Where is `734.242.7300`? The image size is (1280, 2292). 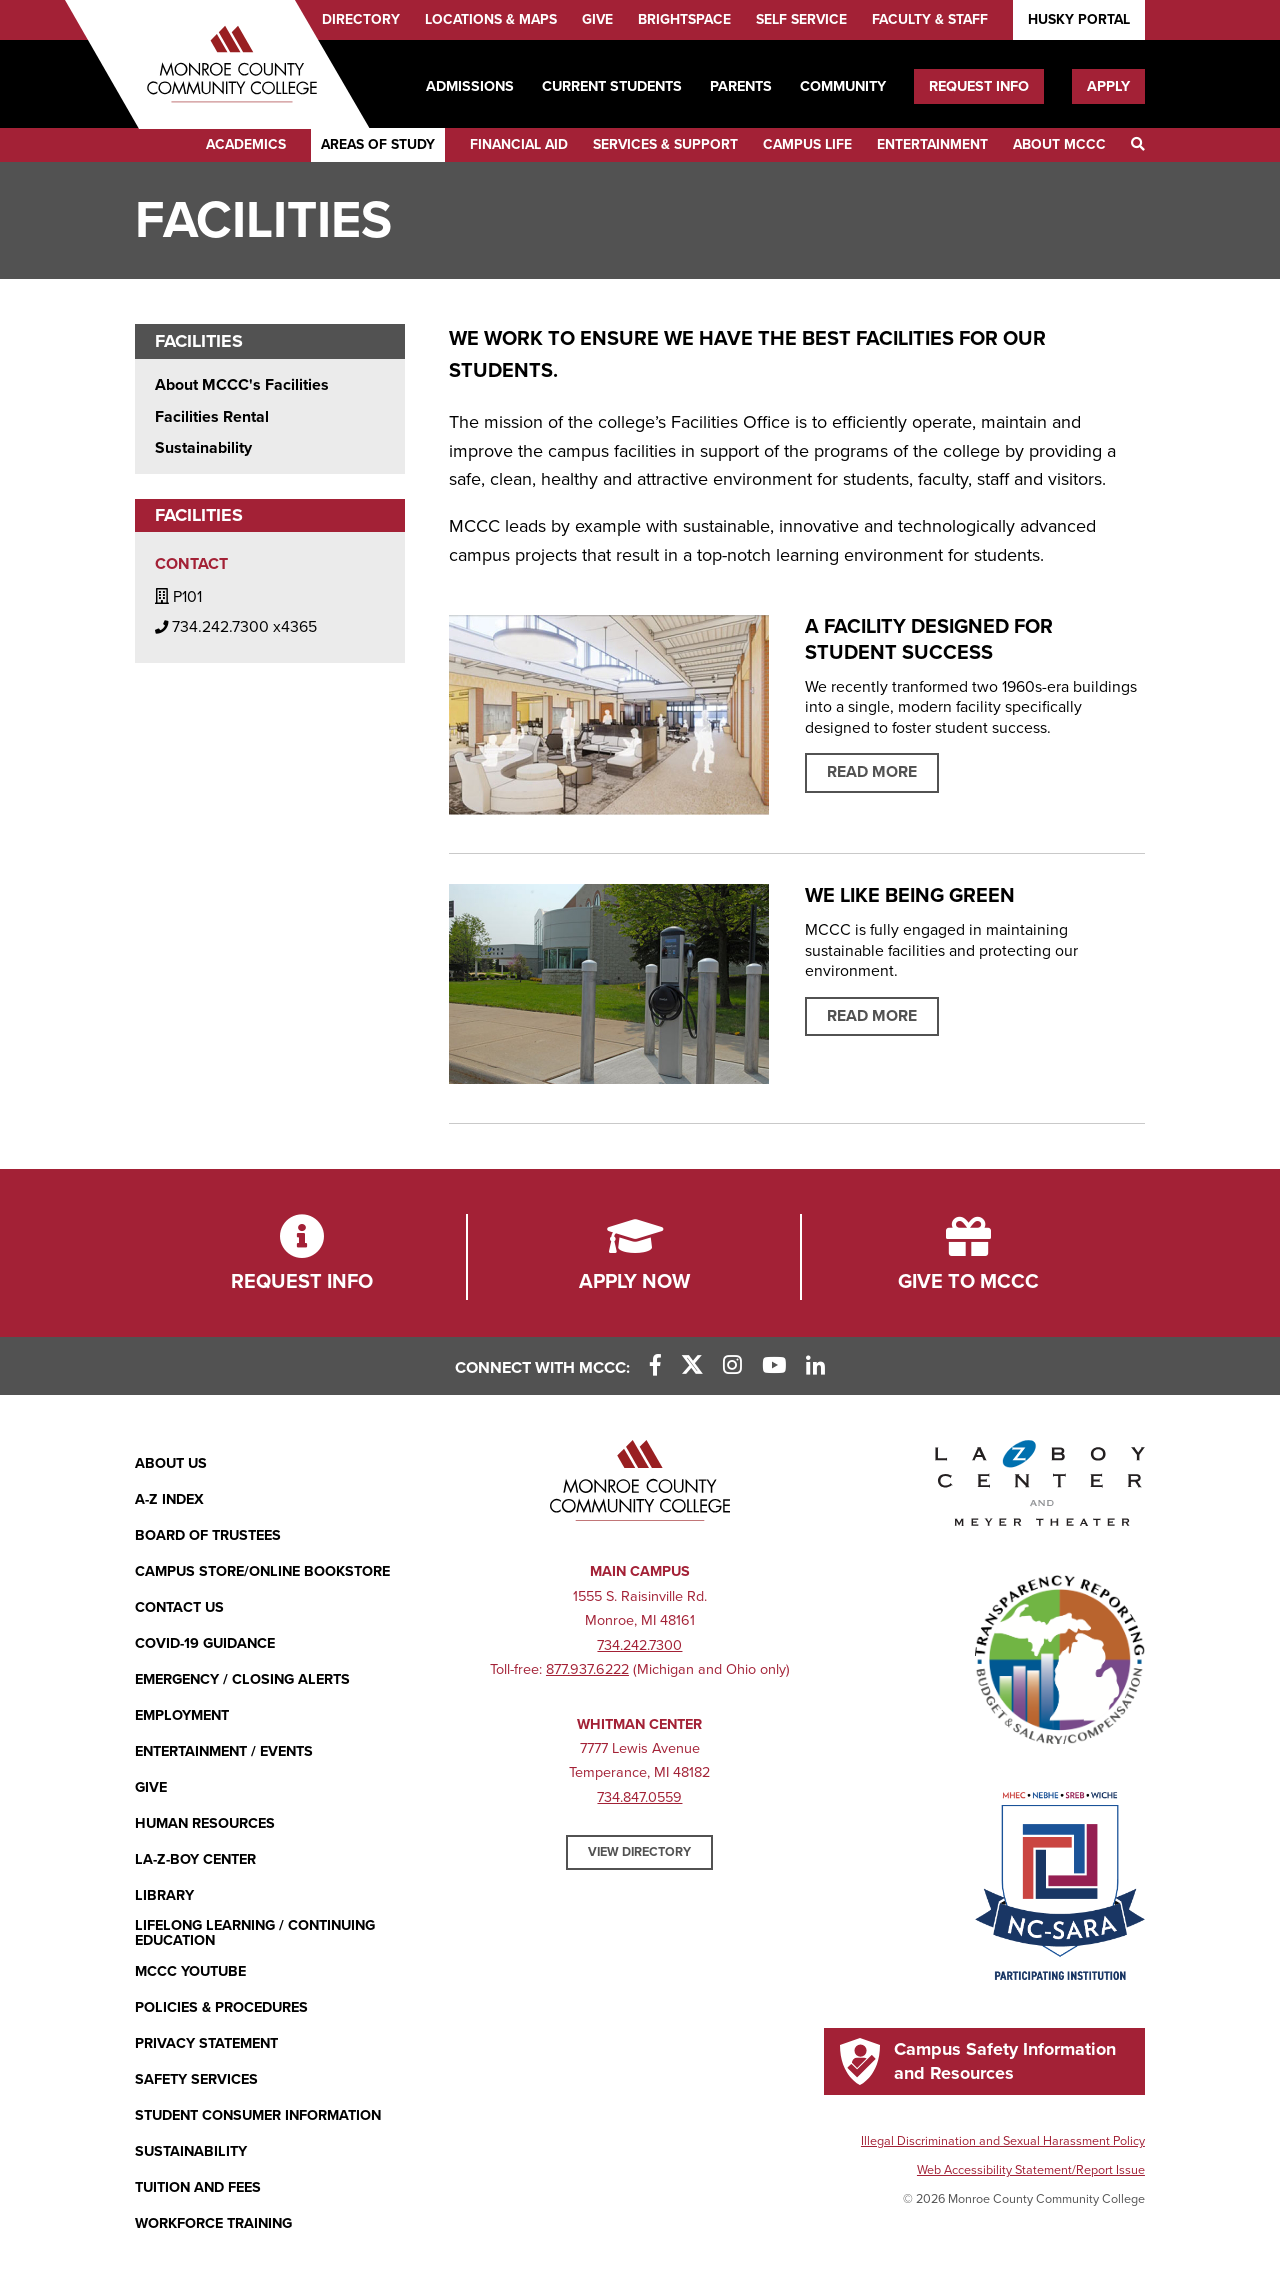 734.242.7300 is located at coordinates (639, 1645).